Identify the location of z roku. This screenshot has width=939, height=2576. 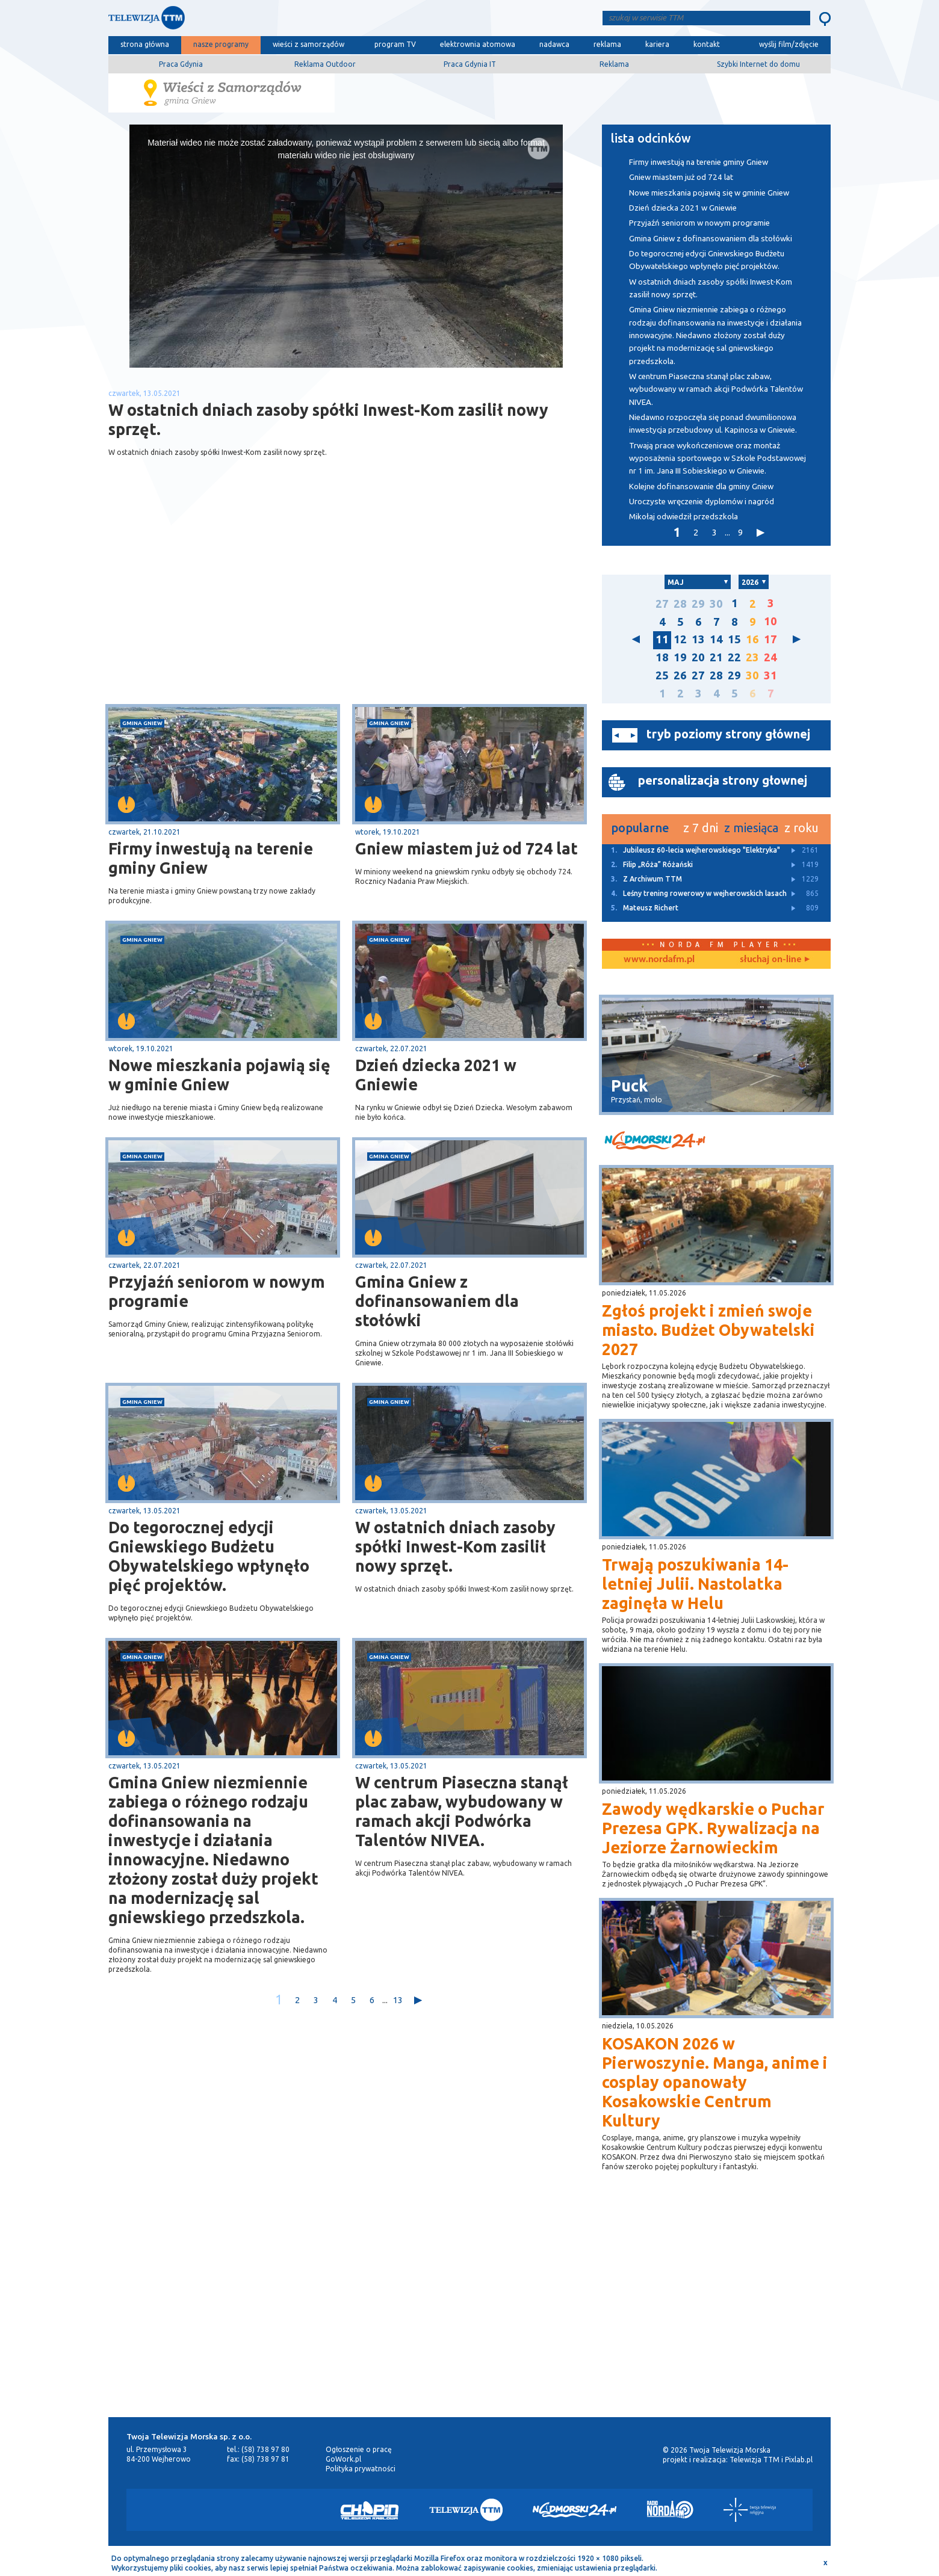
(801, 828).